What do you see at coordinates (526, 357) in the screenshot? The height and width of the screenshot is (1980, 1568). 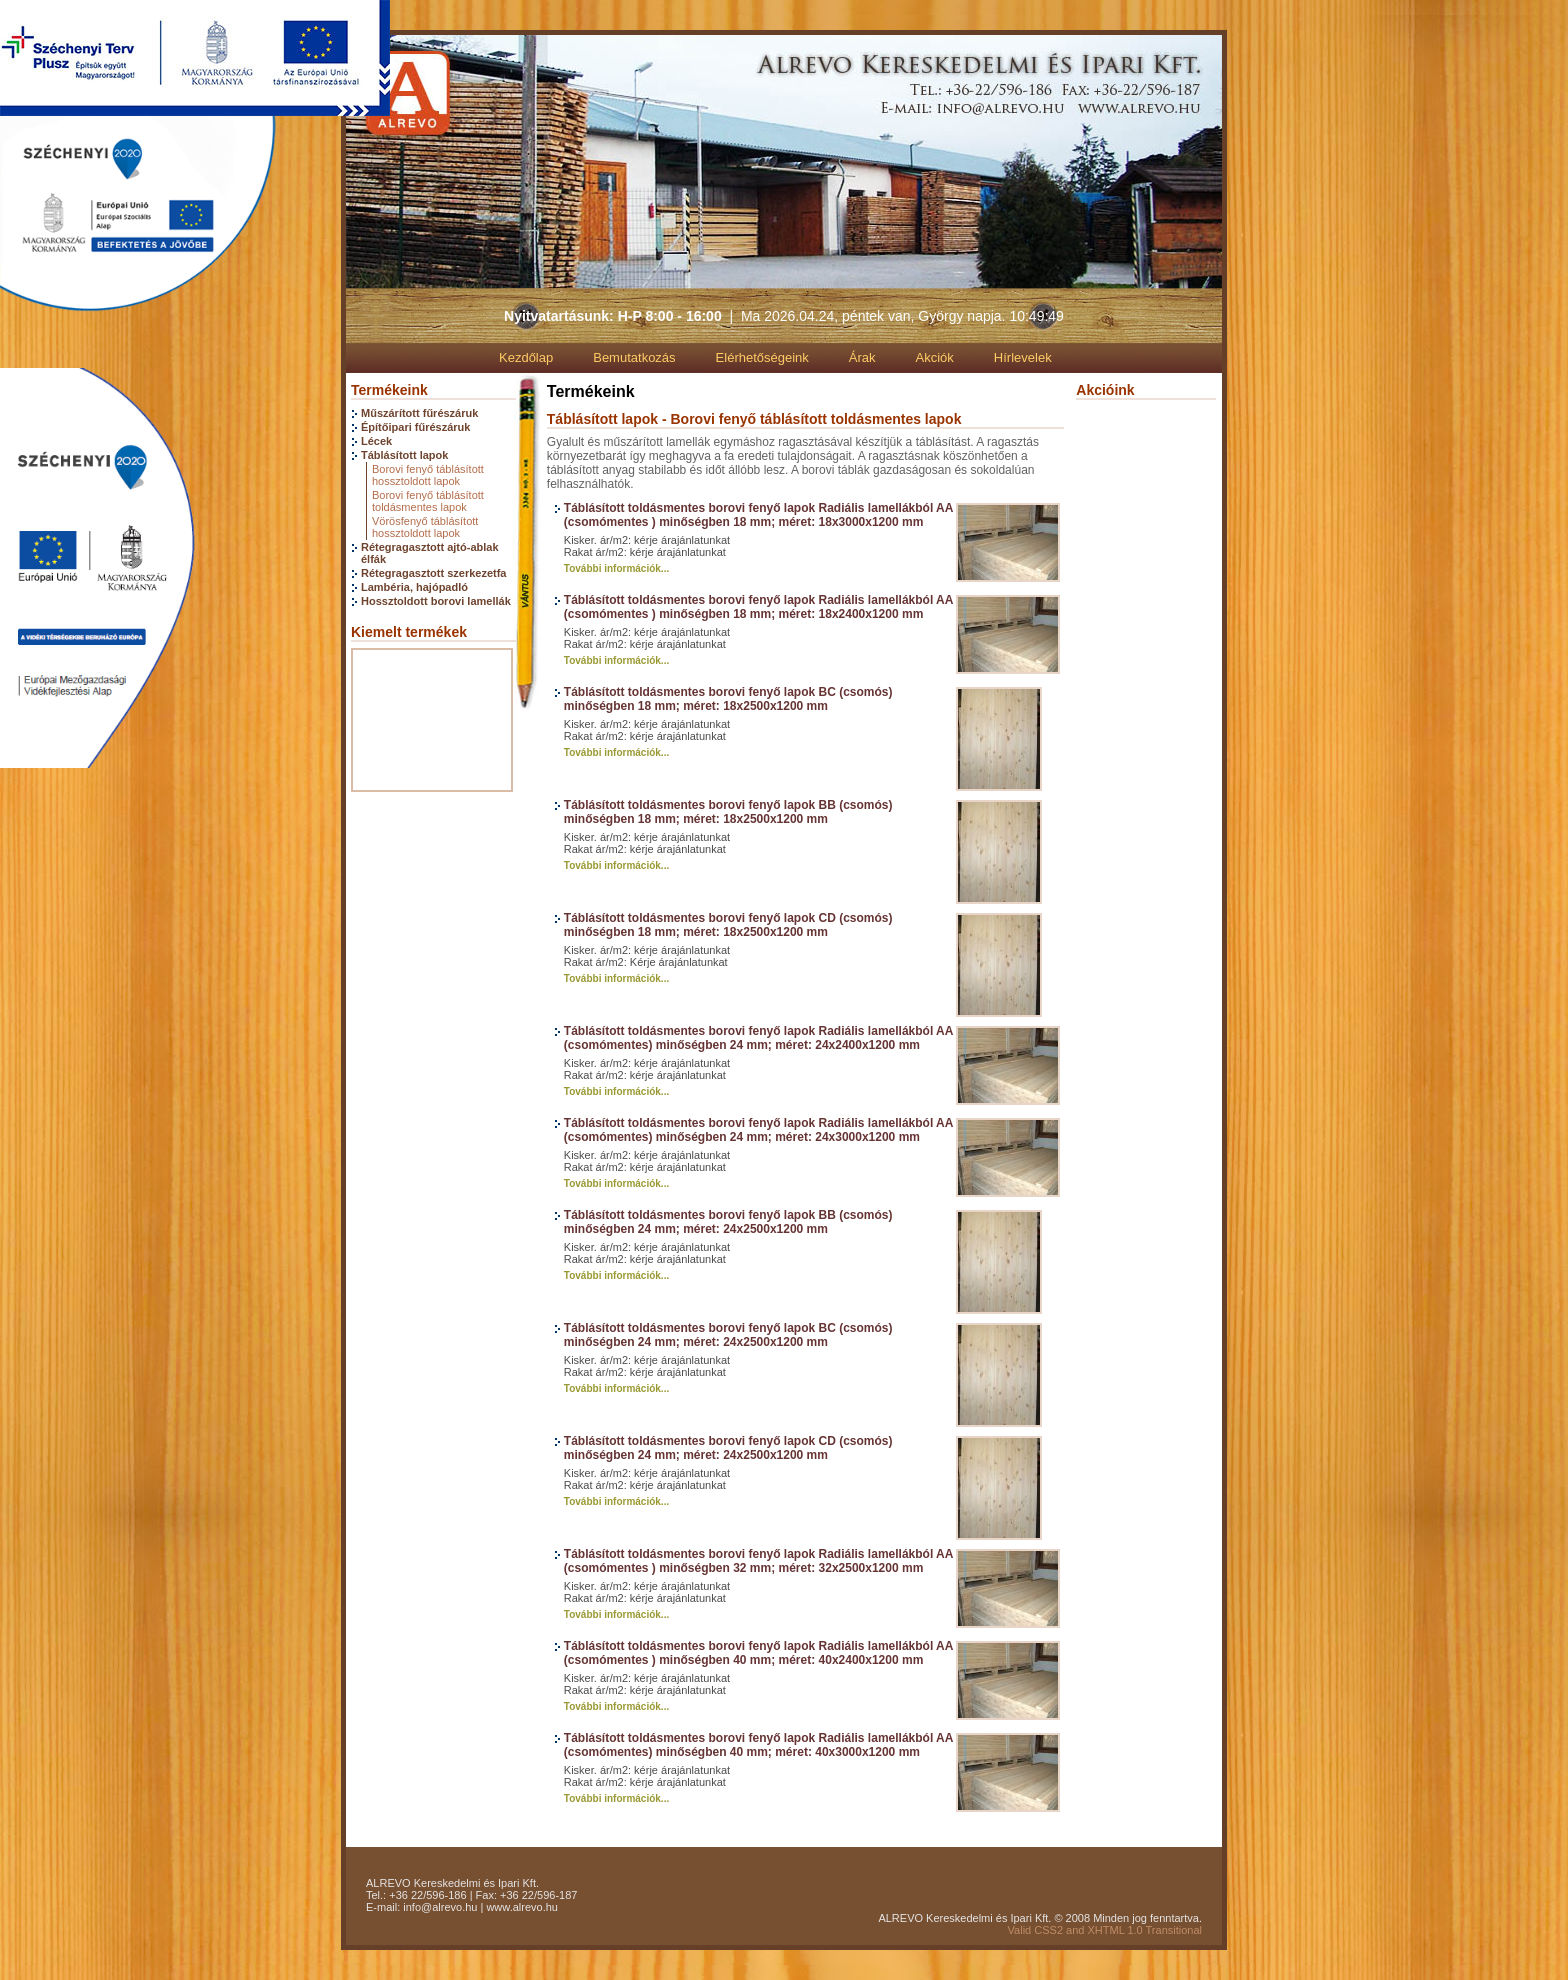 I see `Kezdőlap` at bounding box center [526, 357].